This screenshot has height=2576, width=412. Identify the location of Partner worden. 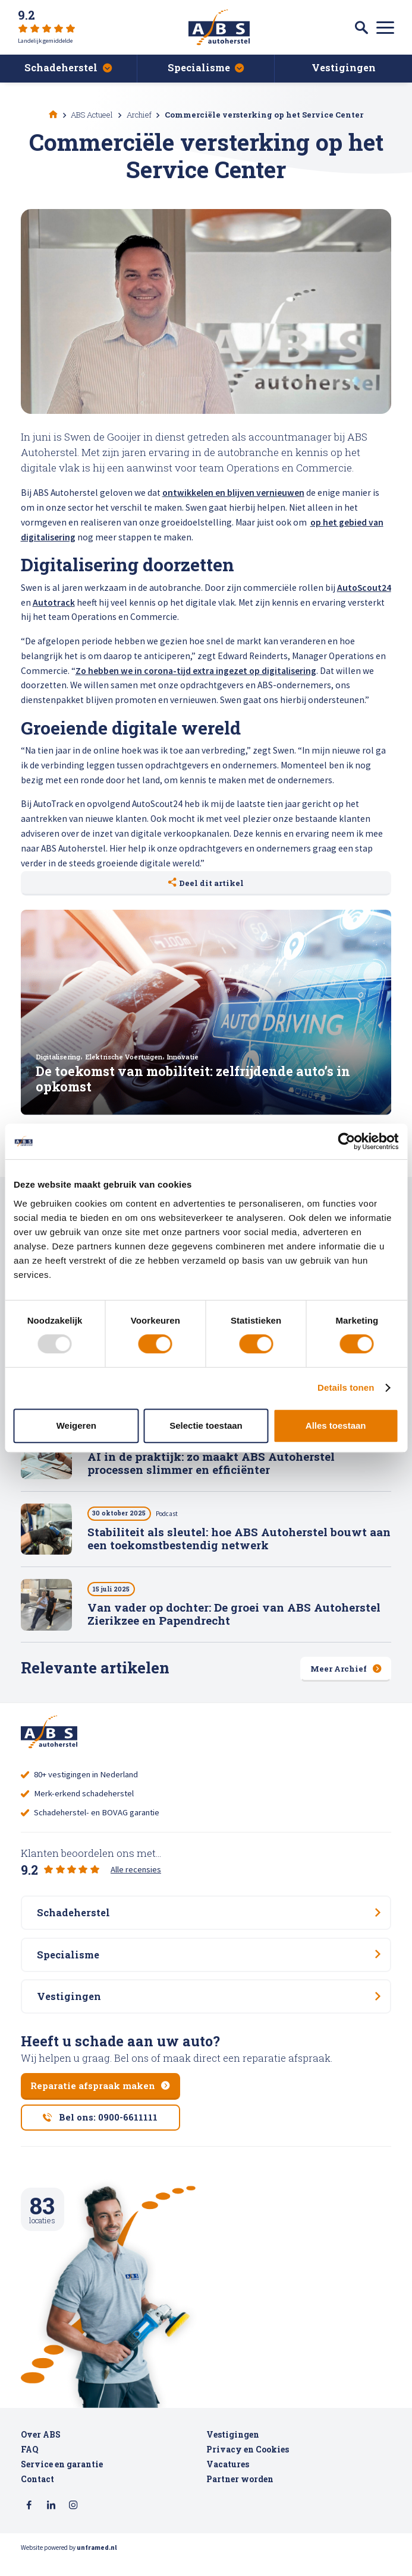
(239, 2495).